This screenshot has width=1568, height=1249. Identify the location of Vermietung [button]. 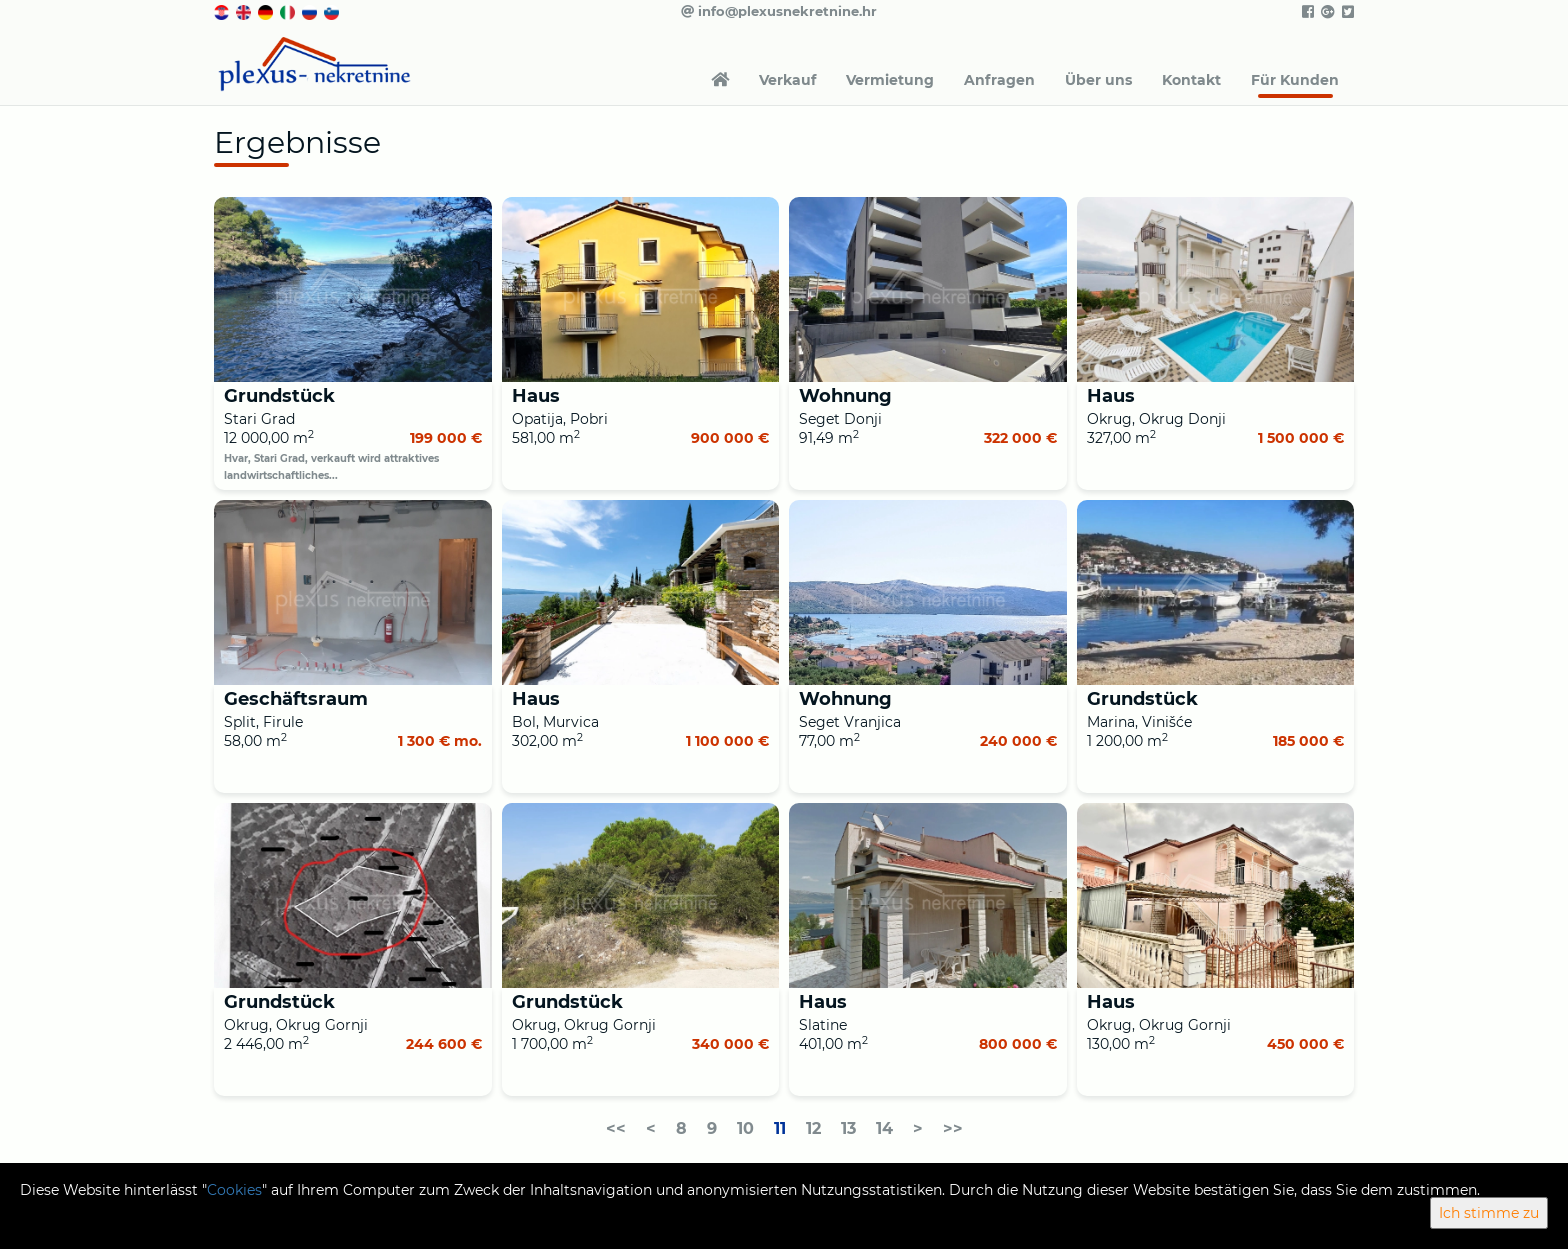
(890, 80).